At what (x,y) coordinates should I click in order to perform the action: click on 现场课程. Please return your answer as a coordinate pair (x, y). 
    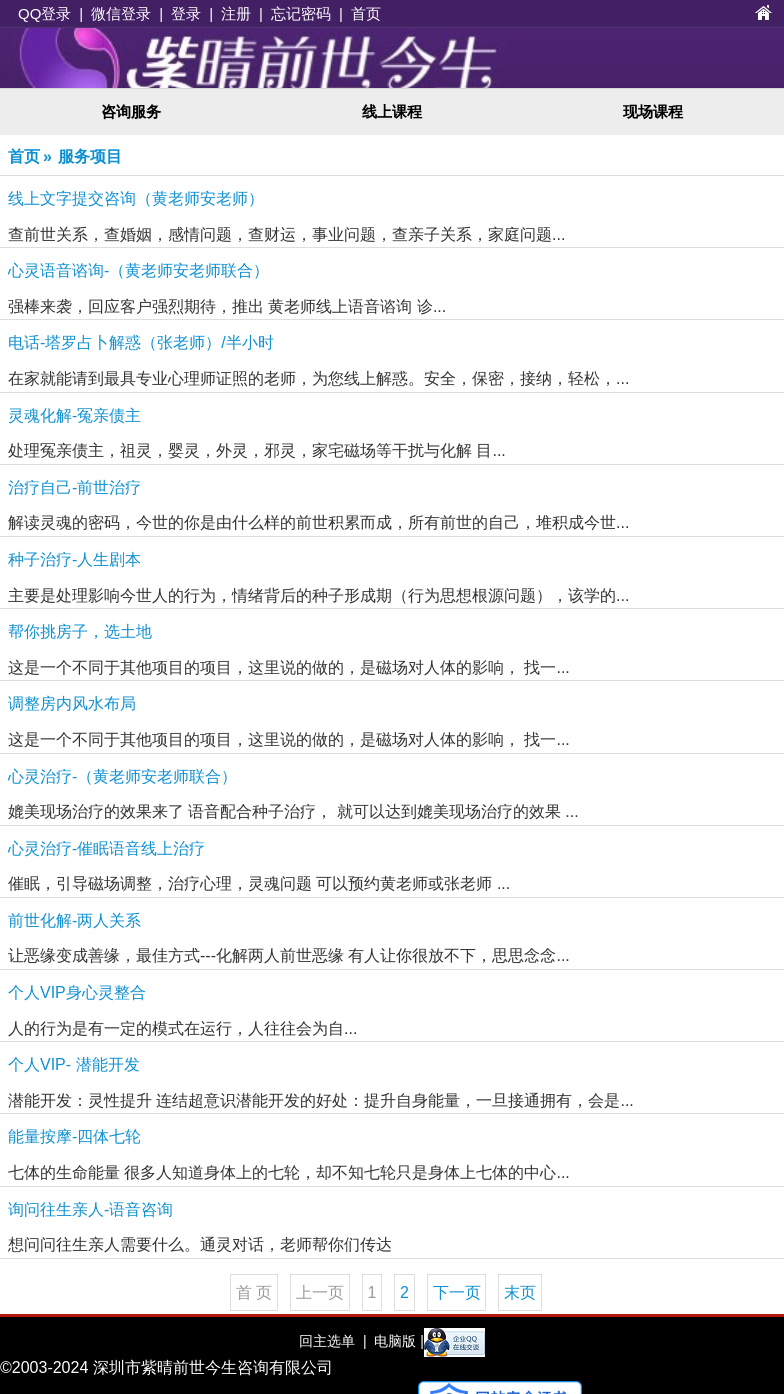
    Looking at the image, I should click on (653, 111).